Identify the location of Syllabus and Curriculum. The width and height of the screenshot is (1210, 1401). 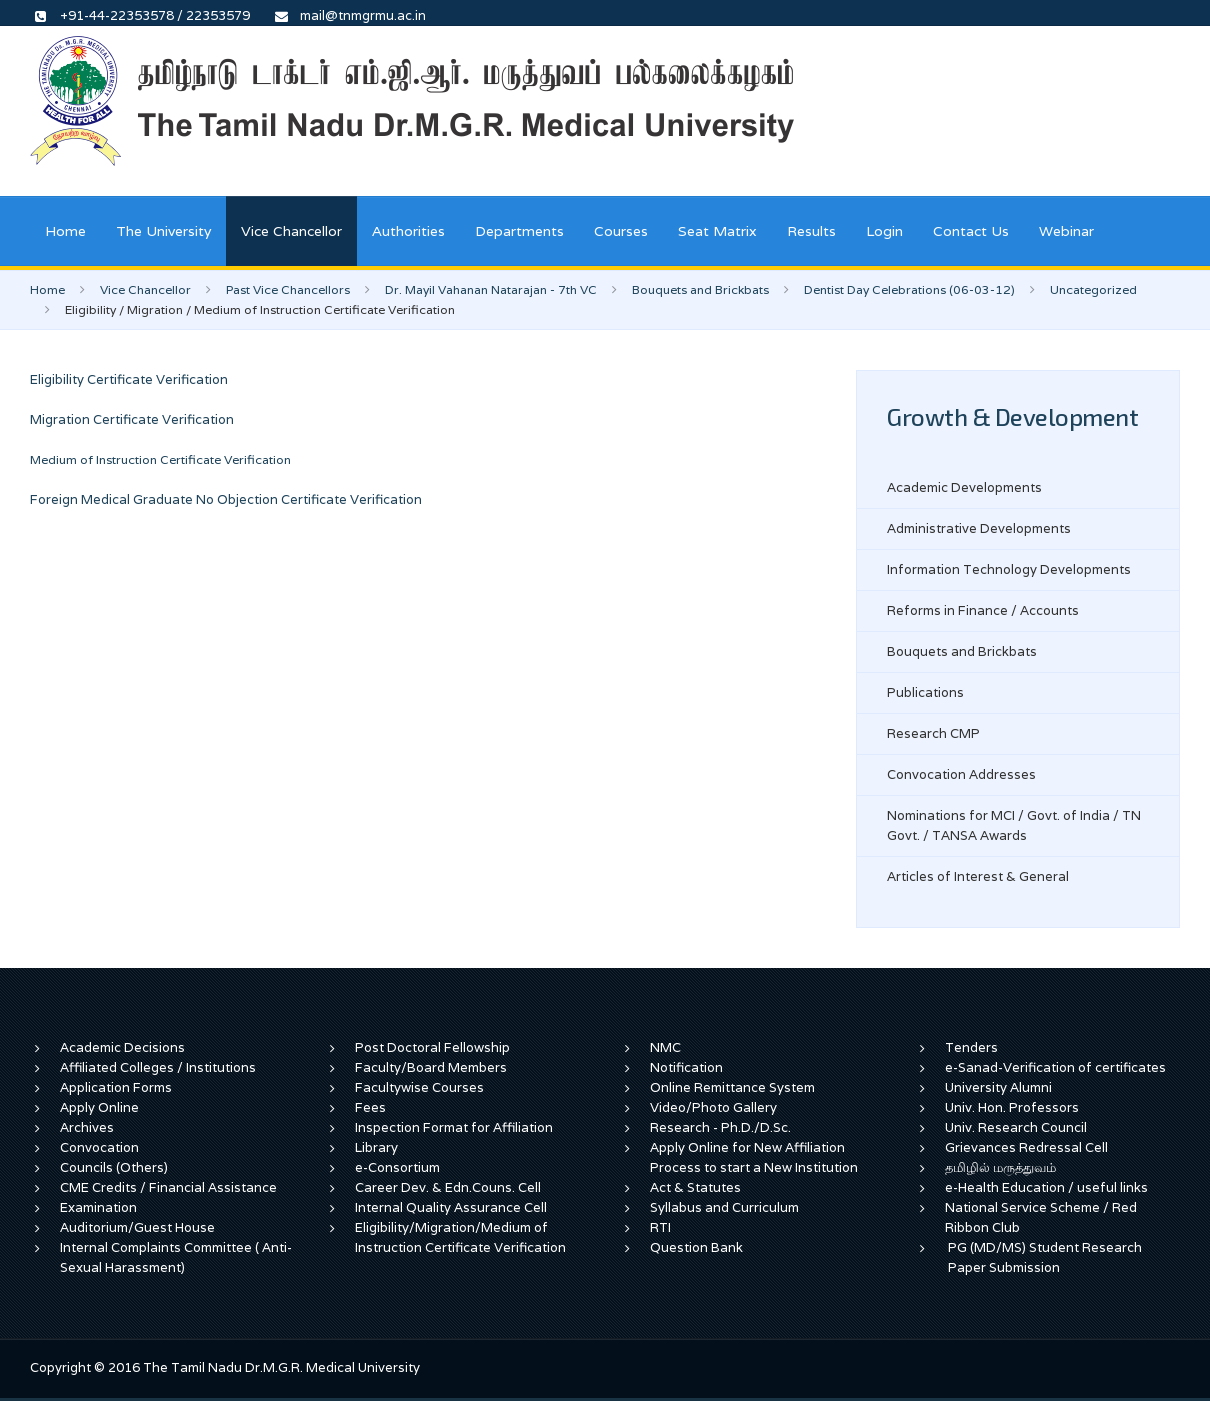
(724, 1207).